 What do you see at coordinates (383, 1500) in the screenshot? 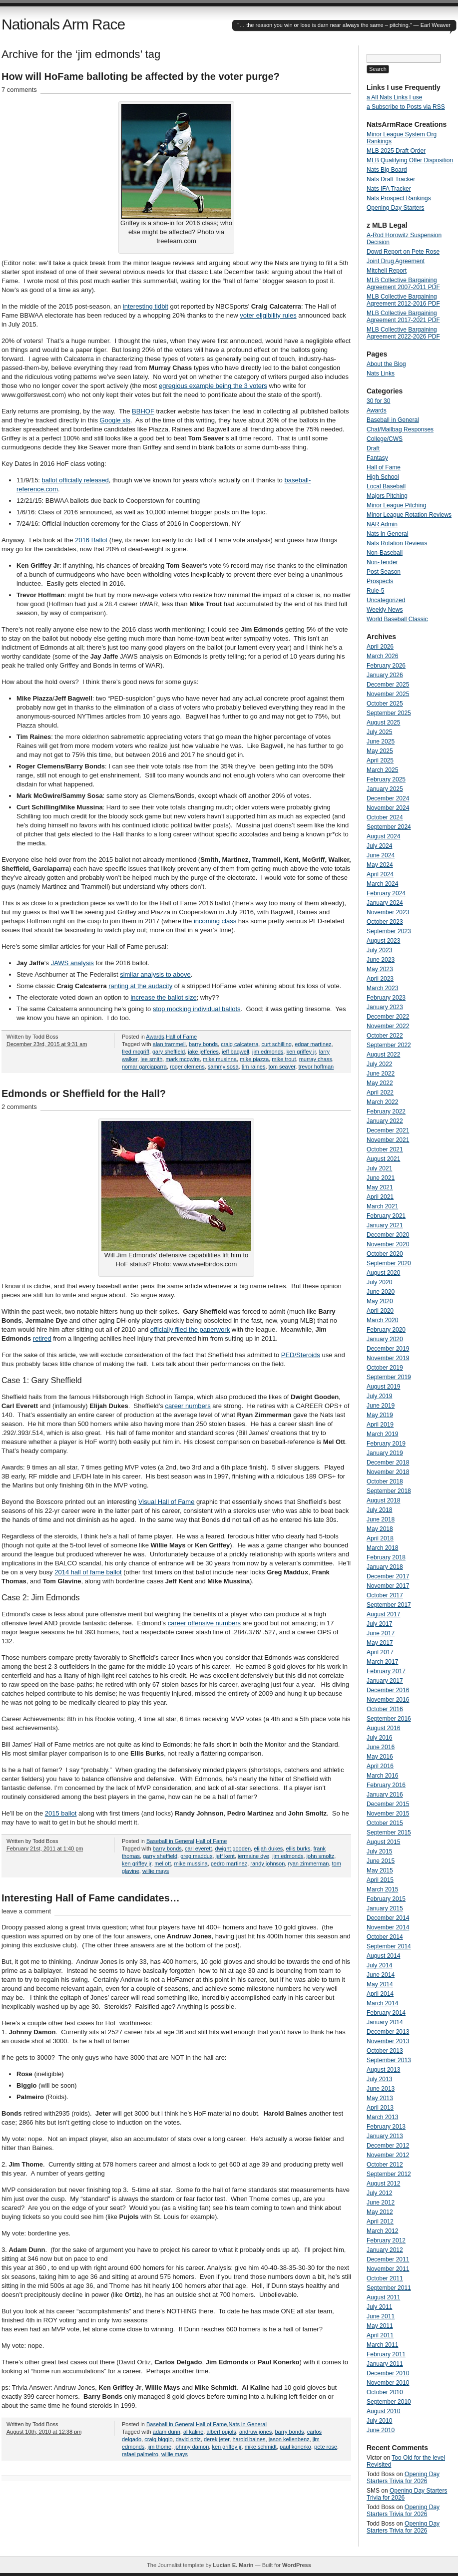
I see `August 2018` at bounding box center [383, 1500].